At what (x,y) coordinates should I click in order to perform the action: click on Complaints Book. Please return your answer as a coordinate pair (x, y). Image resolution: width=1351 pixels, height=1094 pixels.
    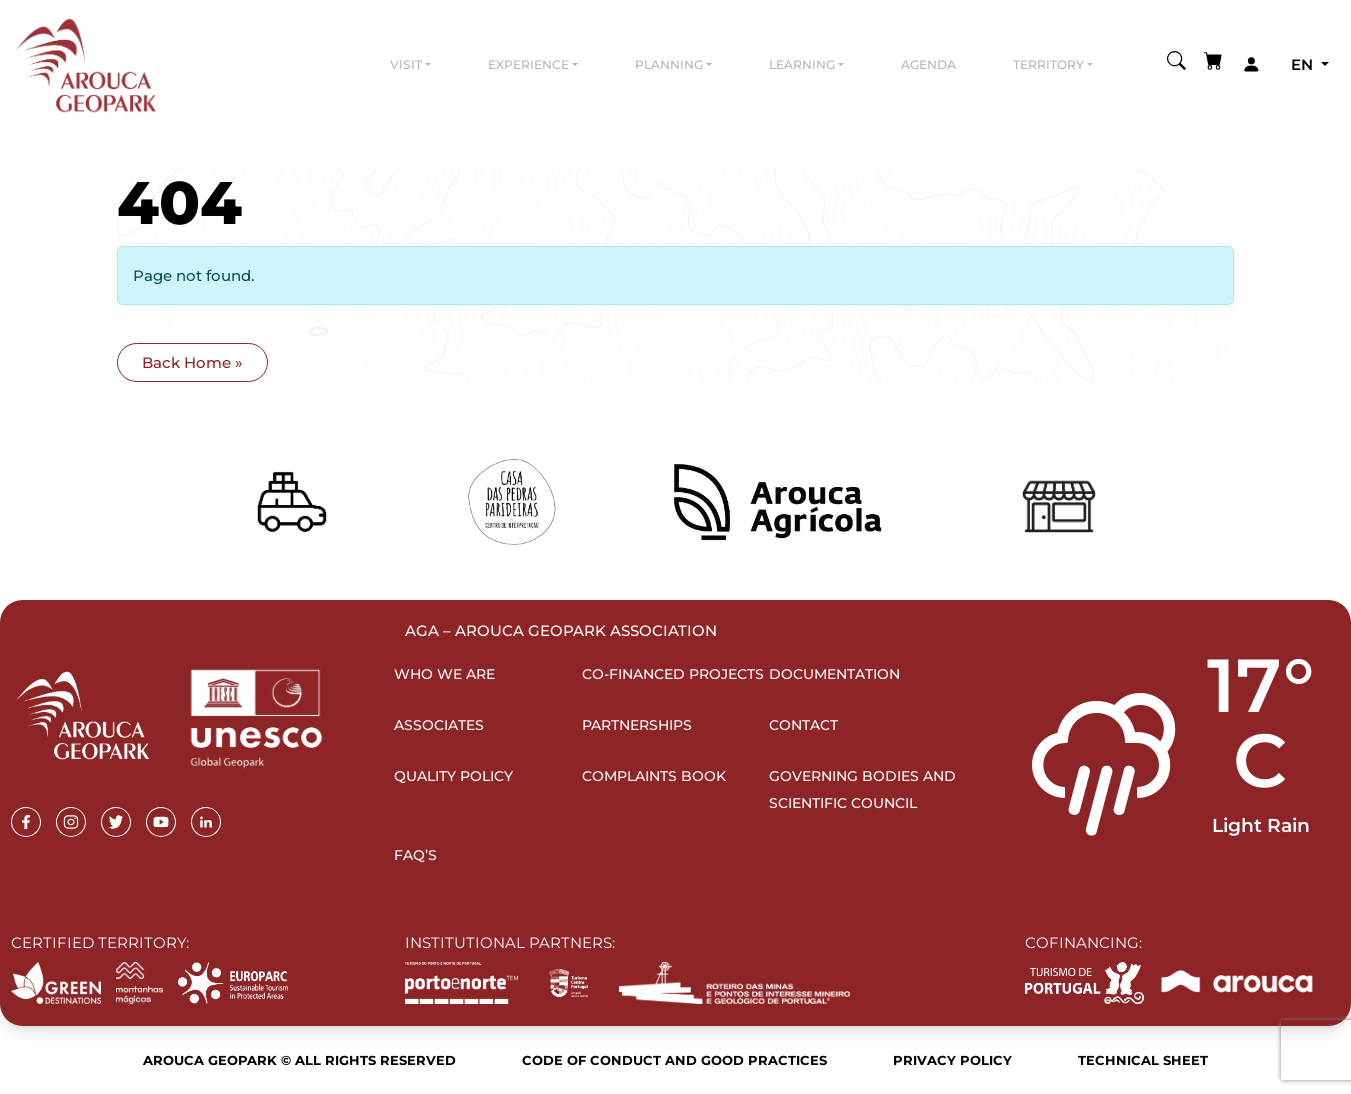
    Looking at the image, I should click on (654, 776).